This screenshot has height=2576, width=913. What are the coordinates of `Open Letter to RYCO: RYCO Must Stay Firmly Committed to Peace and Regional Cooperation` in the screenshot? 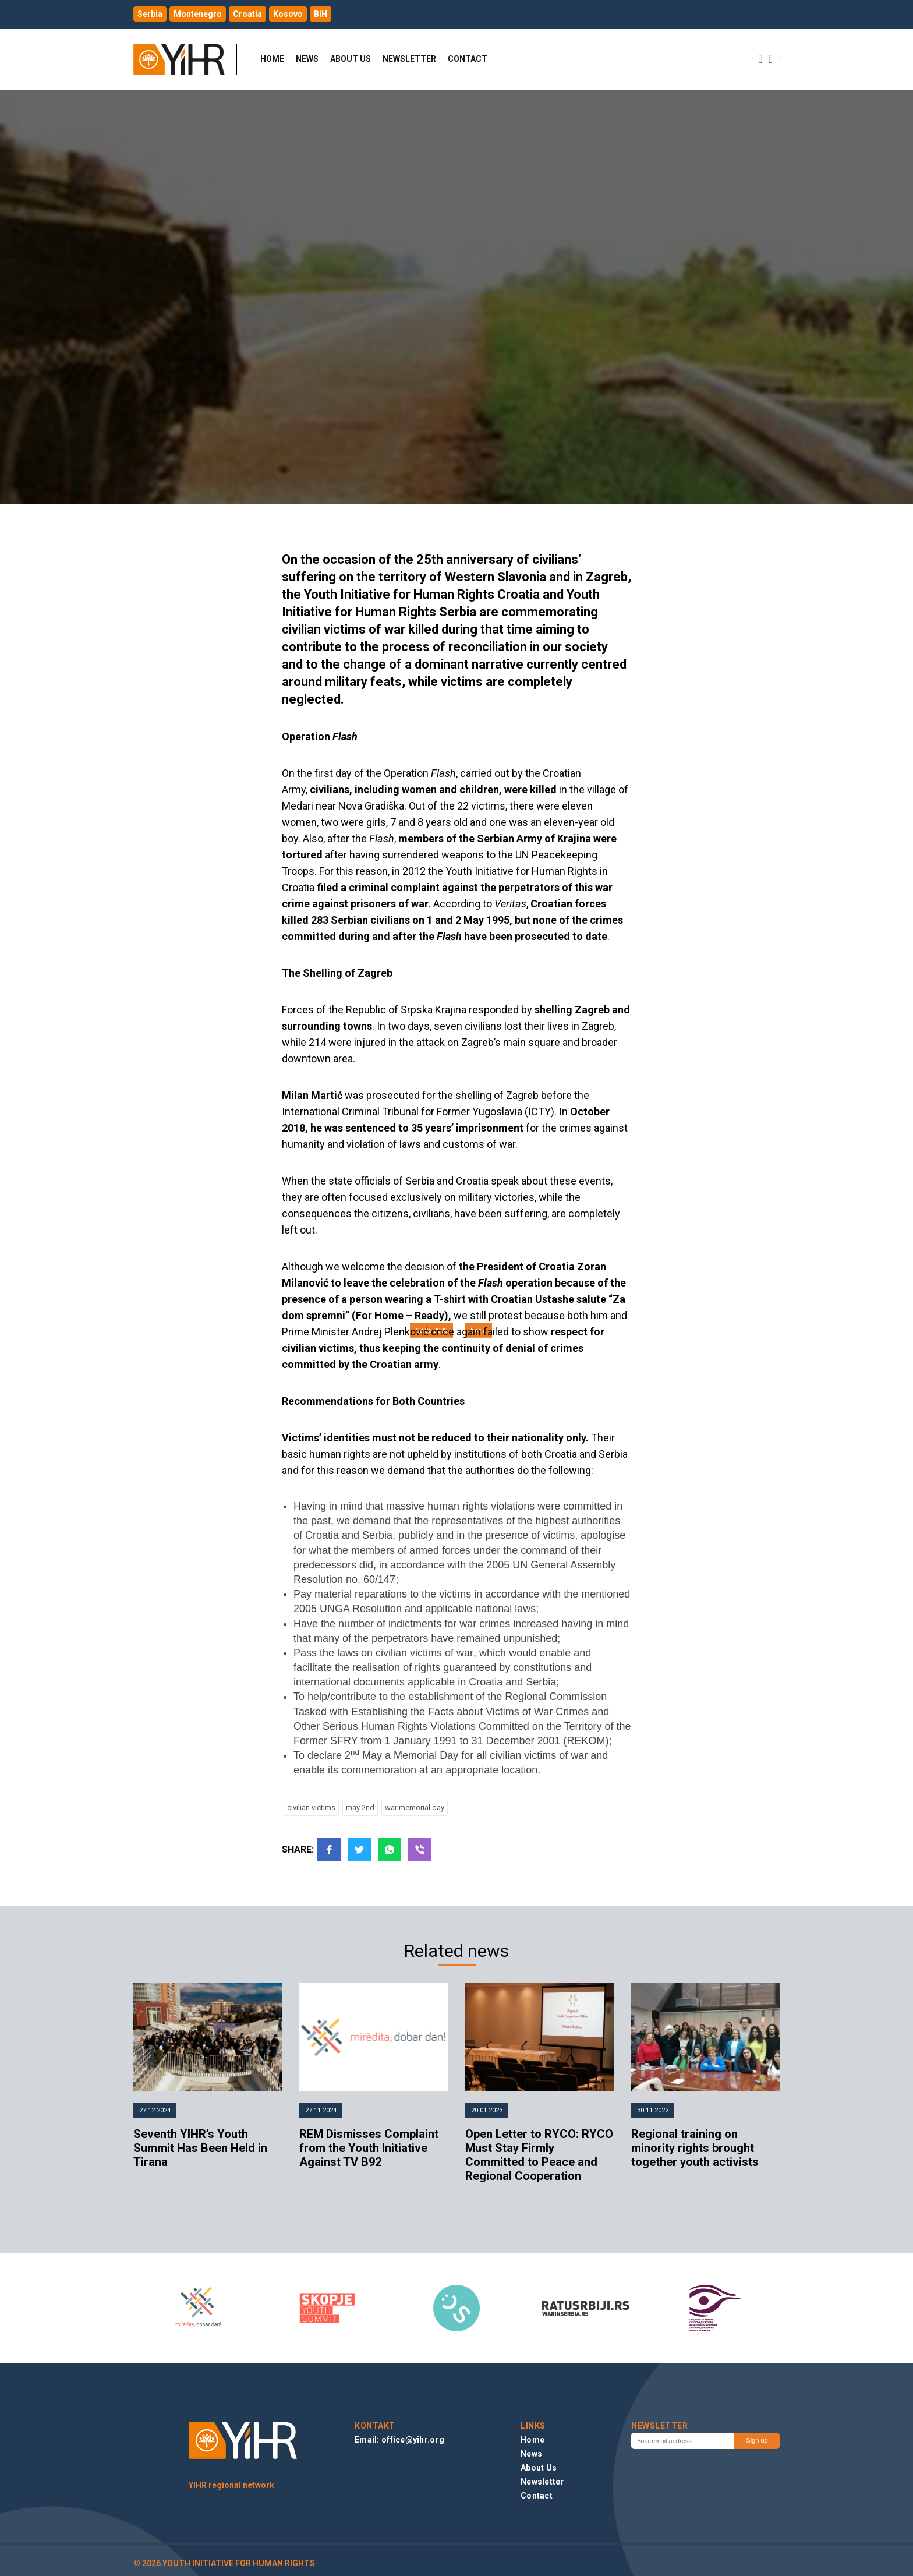 It's located at (539, 2155).